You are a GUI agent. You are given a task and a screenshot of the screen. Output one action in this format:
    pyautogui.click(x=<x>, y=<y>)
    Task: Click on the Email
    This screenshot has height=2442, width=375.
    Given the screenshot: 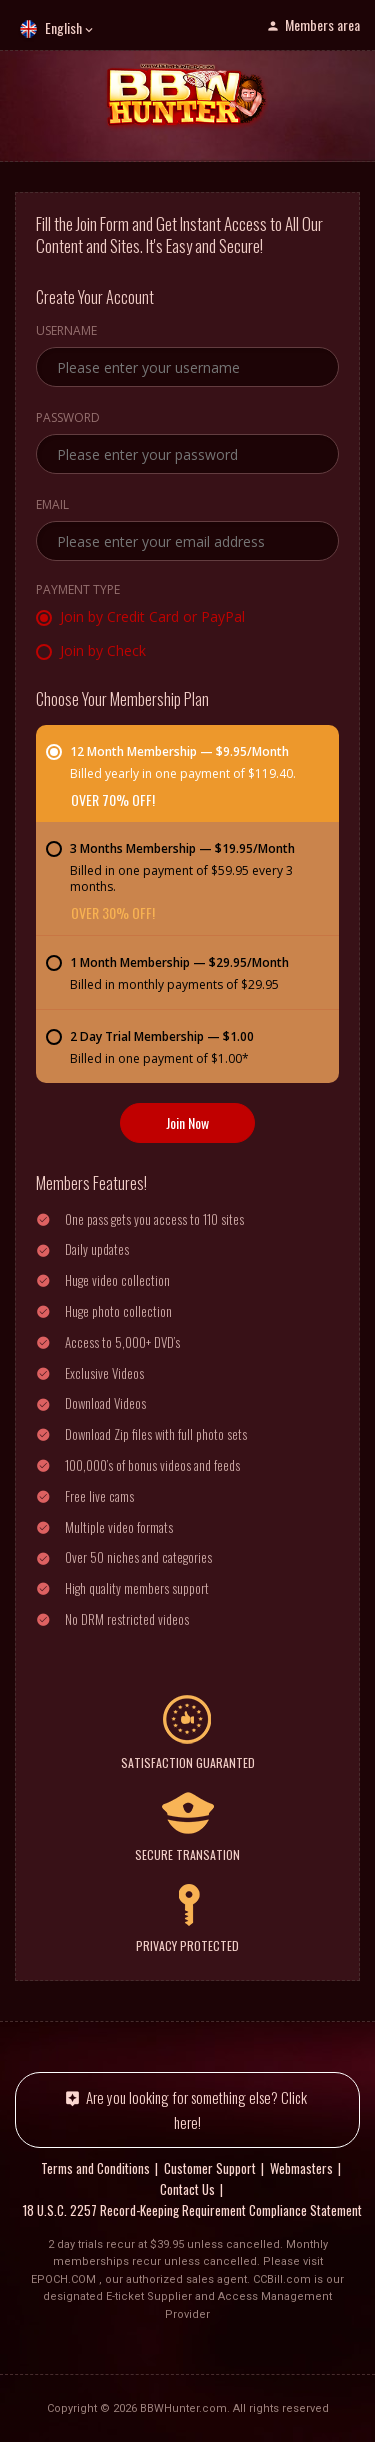 What is the action you would take?
    pyautogui.click(x=52, y=506)
    